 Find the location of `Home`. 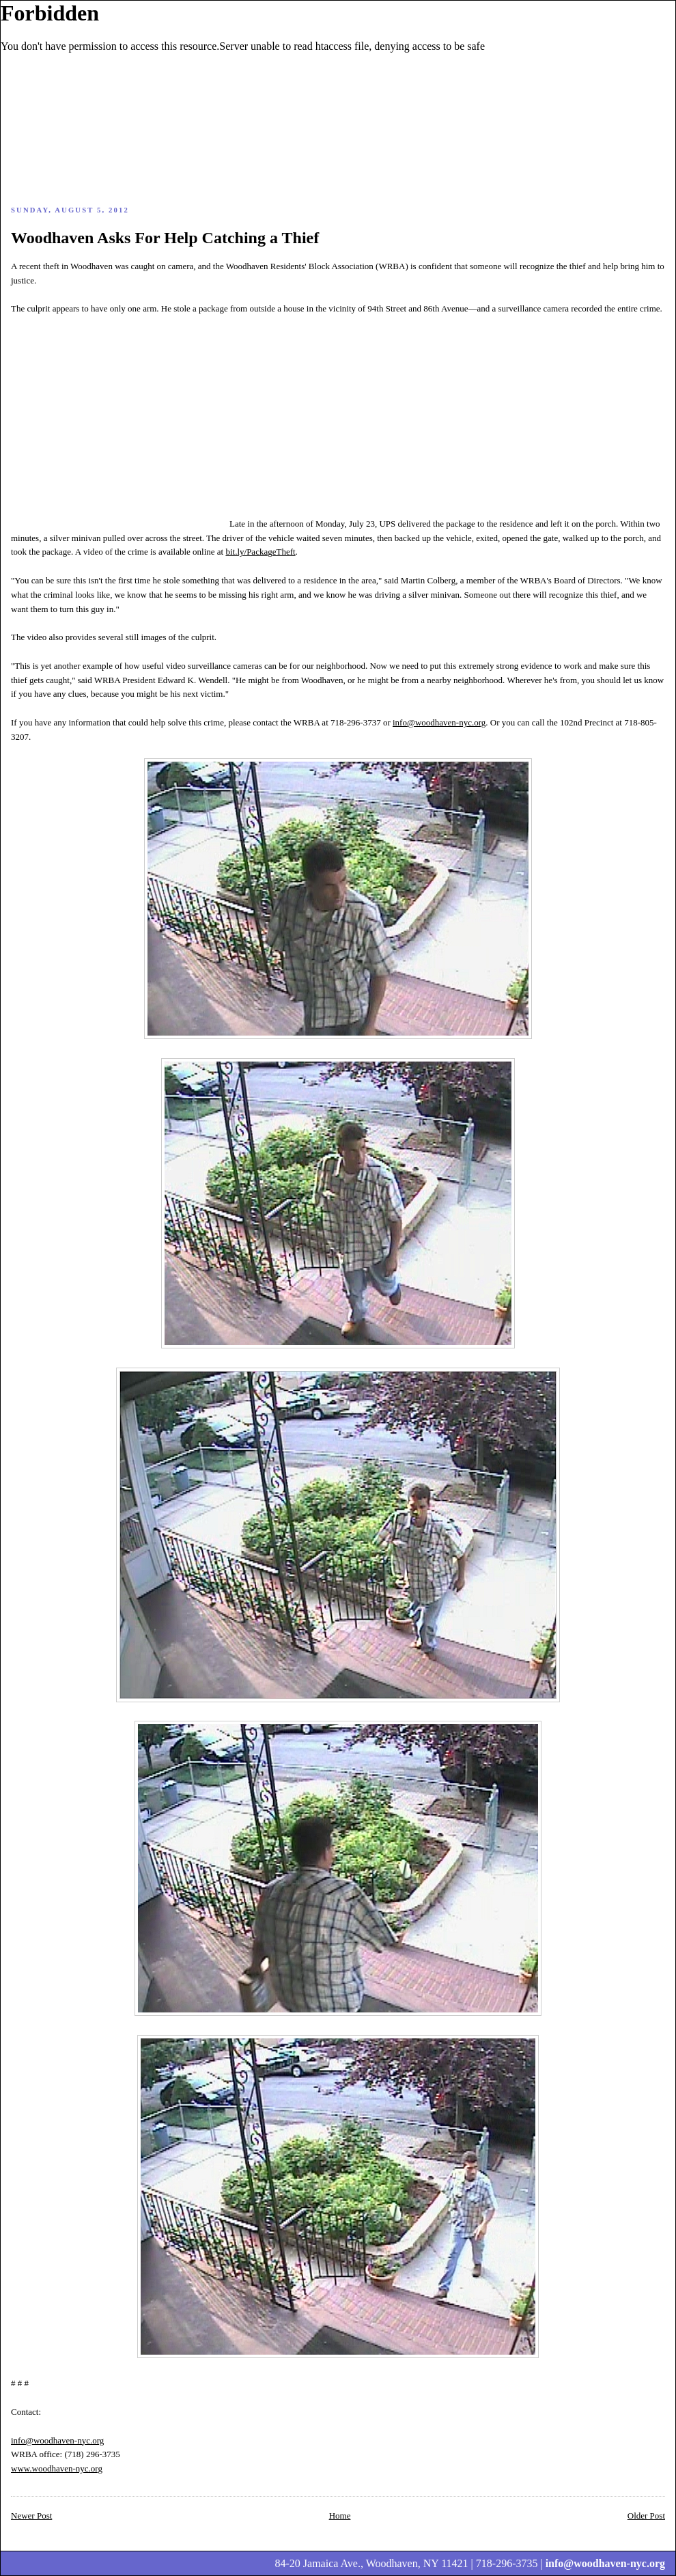

Home is located at coordinates (340, 2515).